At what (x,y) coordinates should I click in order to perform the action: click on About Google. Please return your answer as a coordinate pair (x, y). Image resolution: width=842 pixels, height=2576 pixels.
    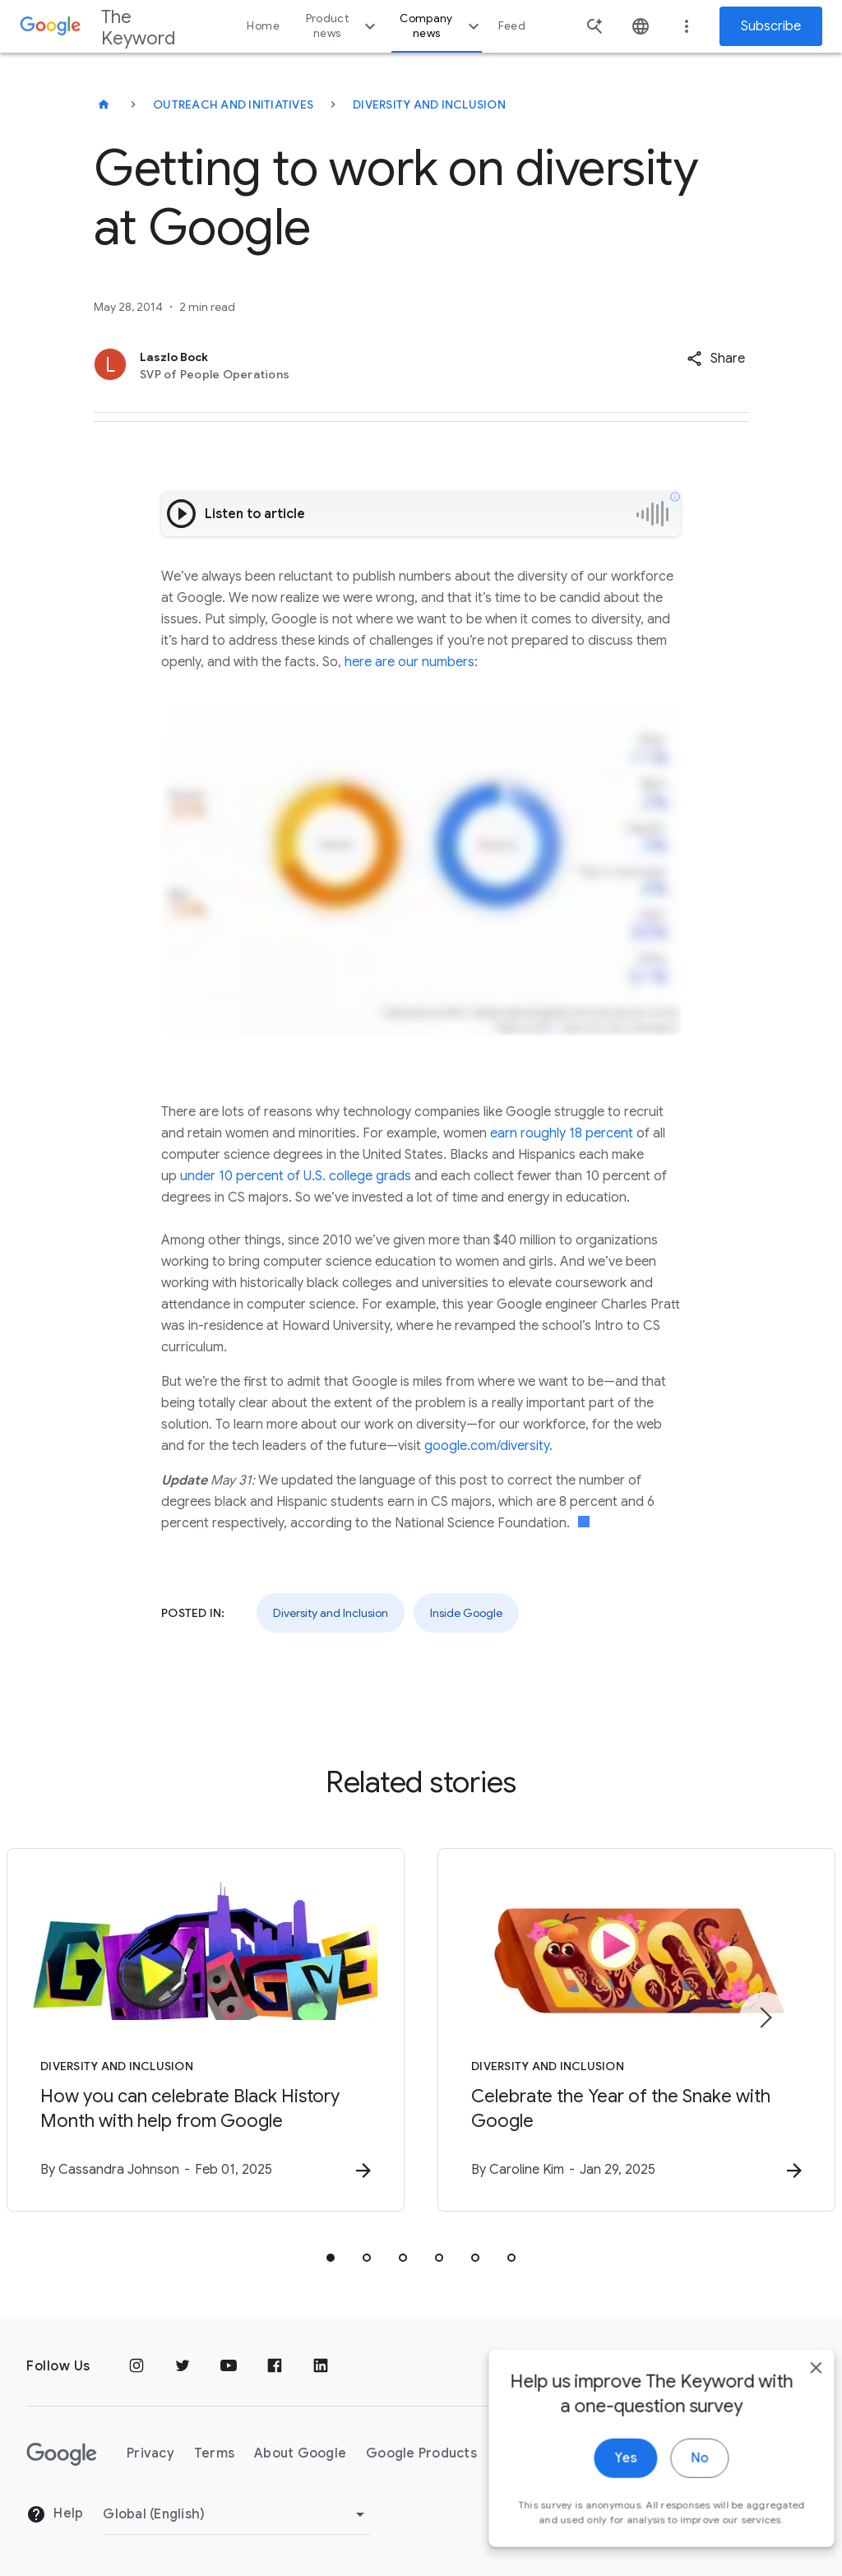
    Looking at the image, I should click on (300, 2453).